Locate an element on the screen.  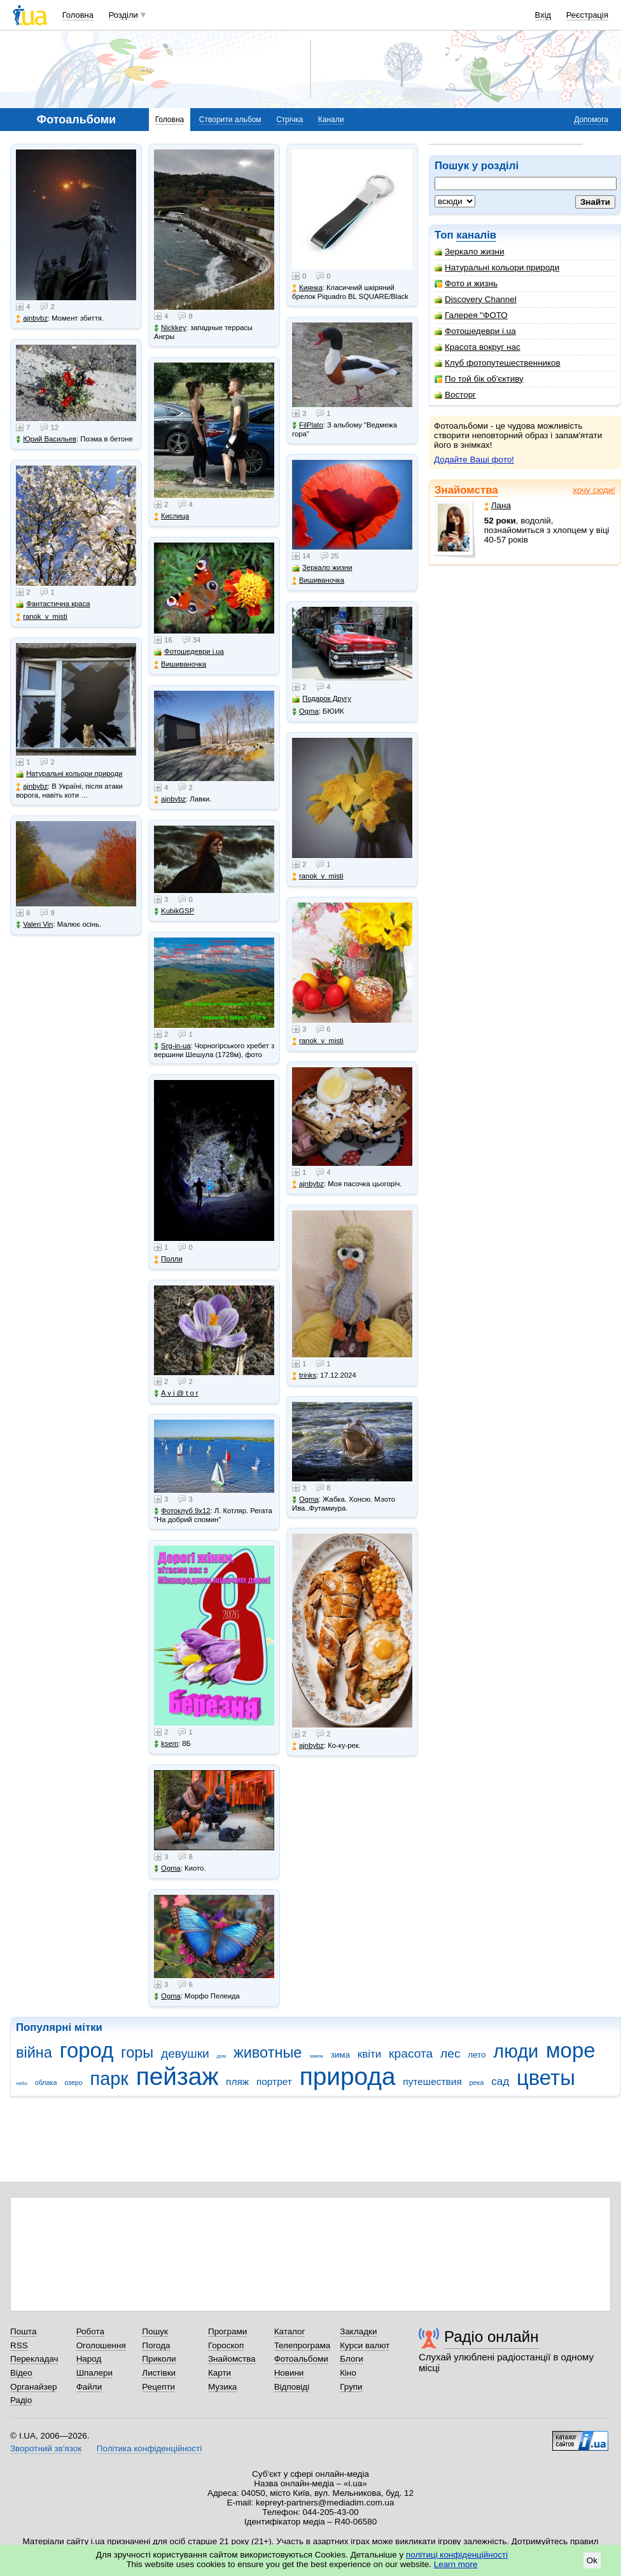
По той бік об'єктиву is located at coordinates (479, 379).